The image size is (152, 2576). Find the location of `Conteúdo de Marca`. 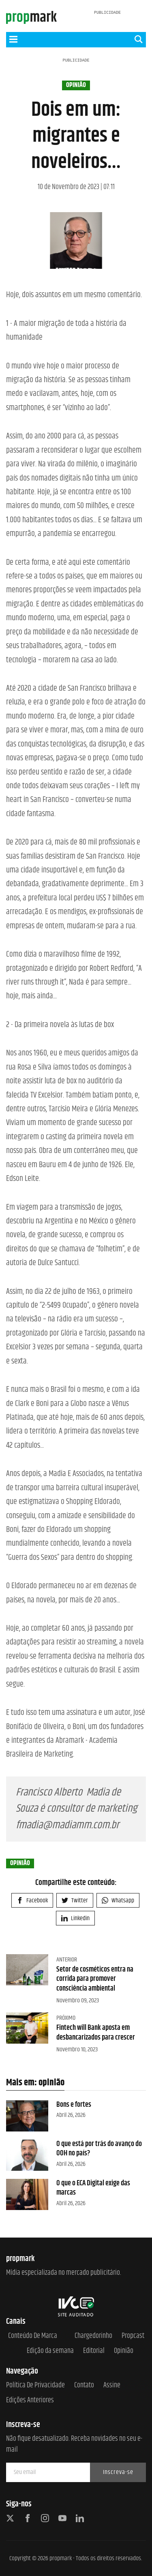

Conteúdo de Marca is located at coordinates (32, 2336).